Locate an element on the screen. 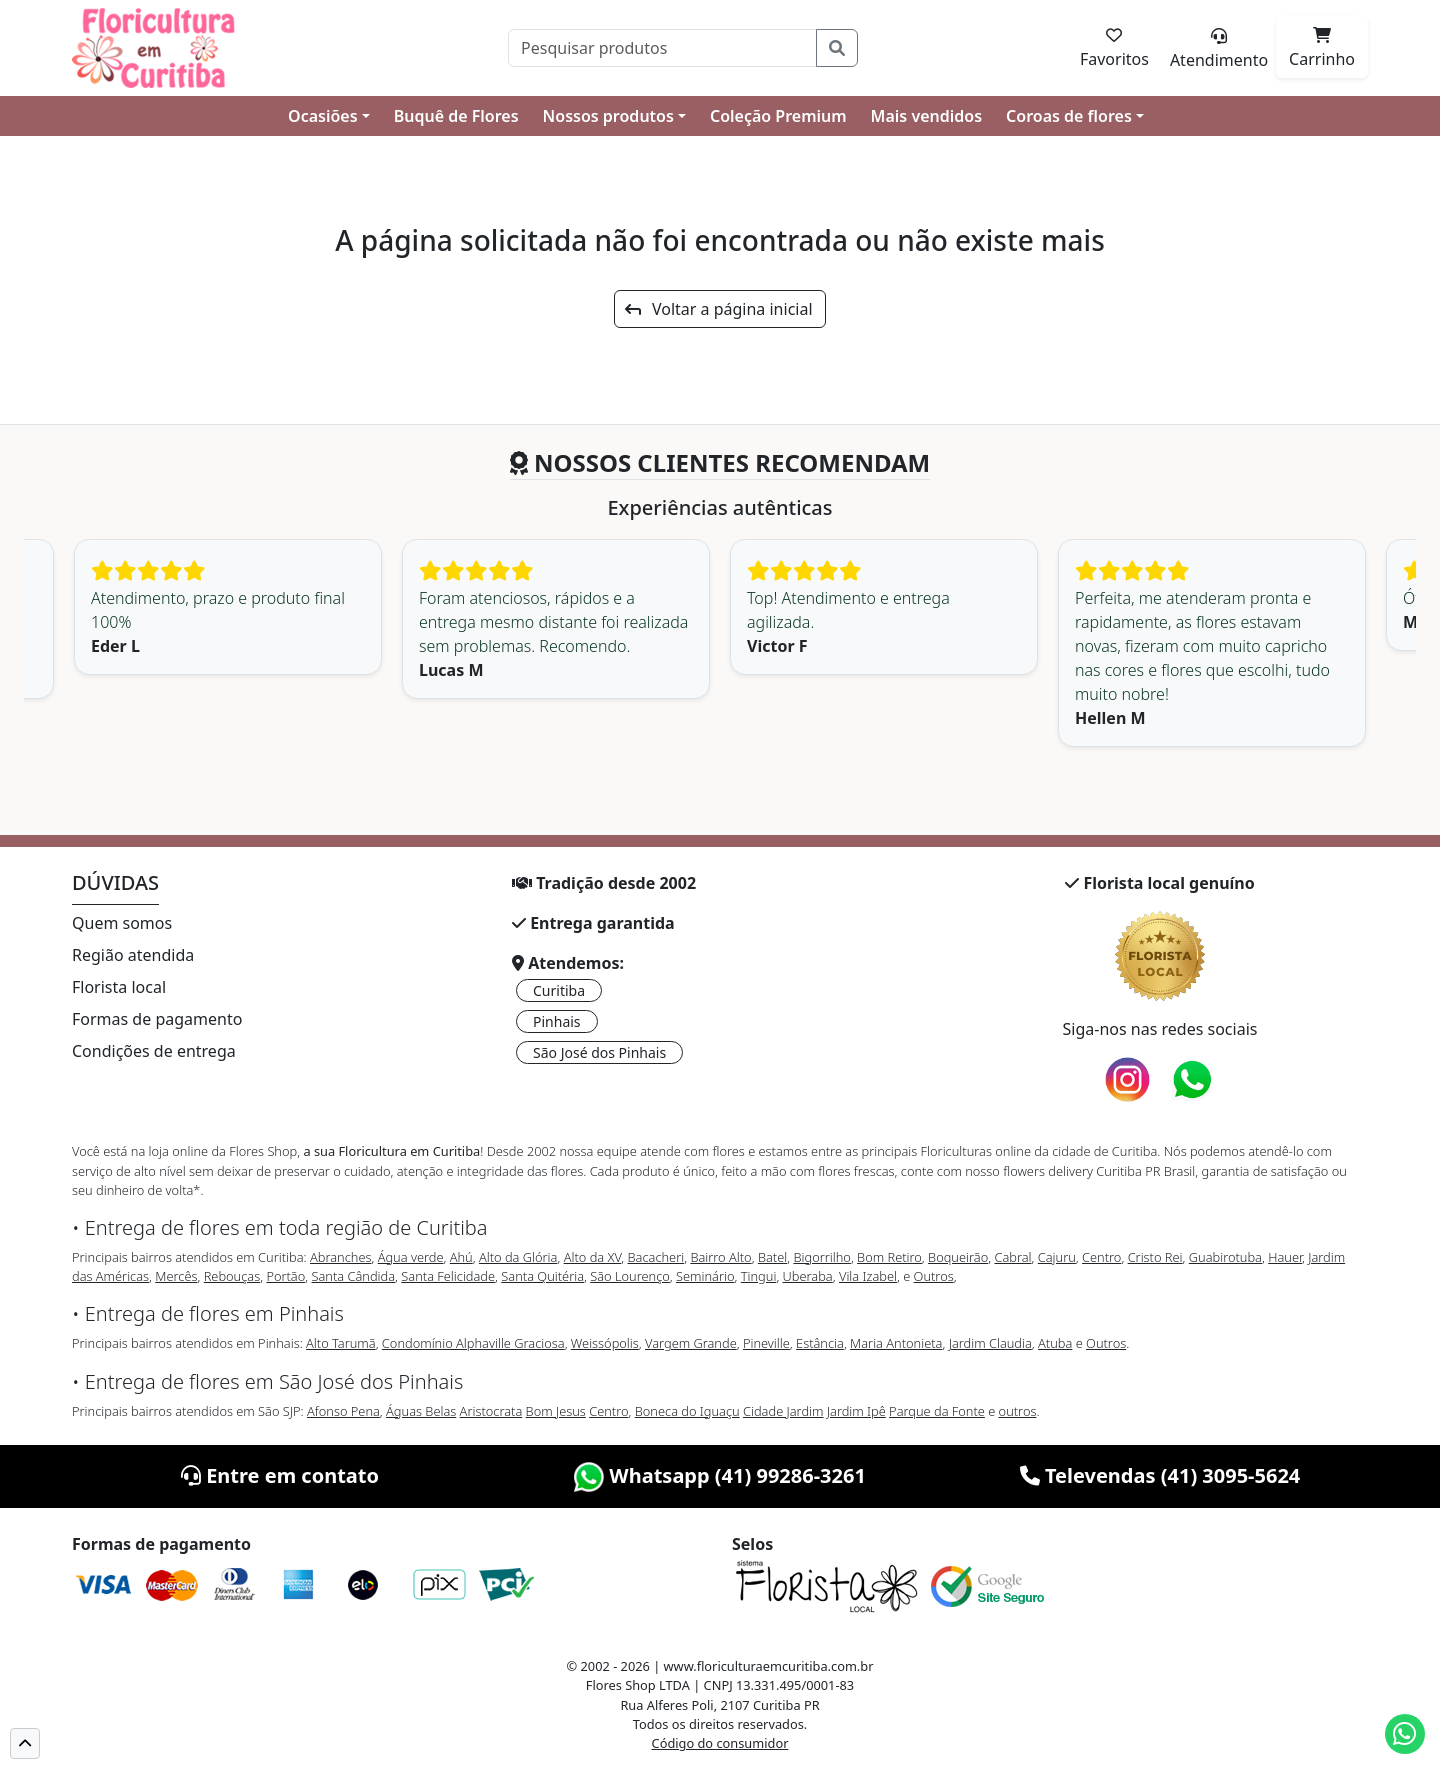 Image resolution: width=1440 pixels, height=1769 pixels. Alto da Glória is located at coordinates (518, 1257).